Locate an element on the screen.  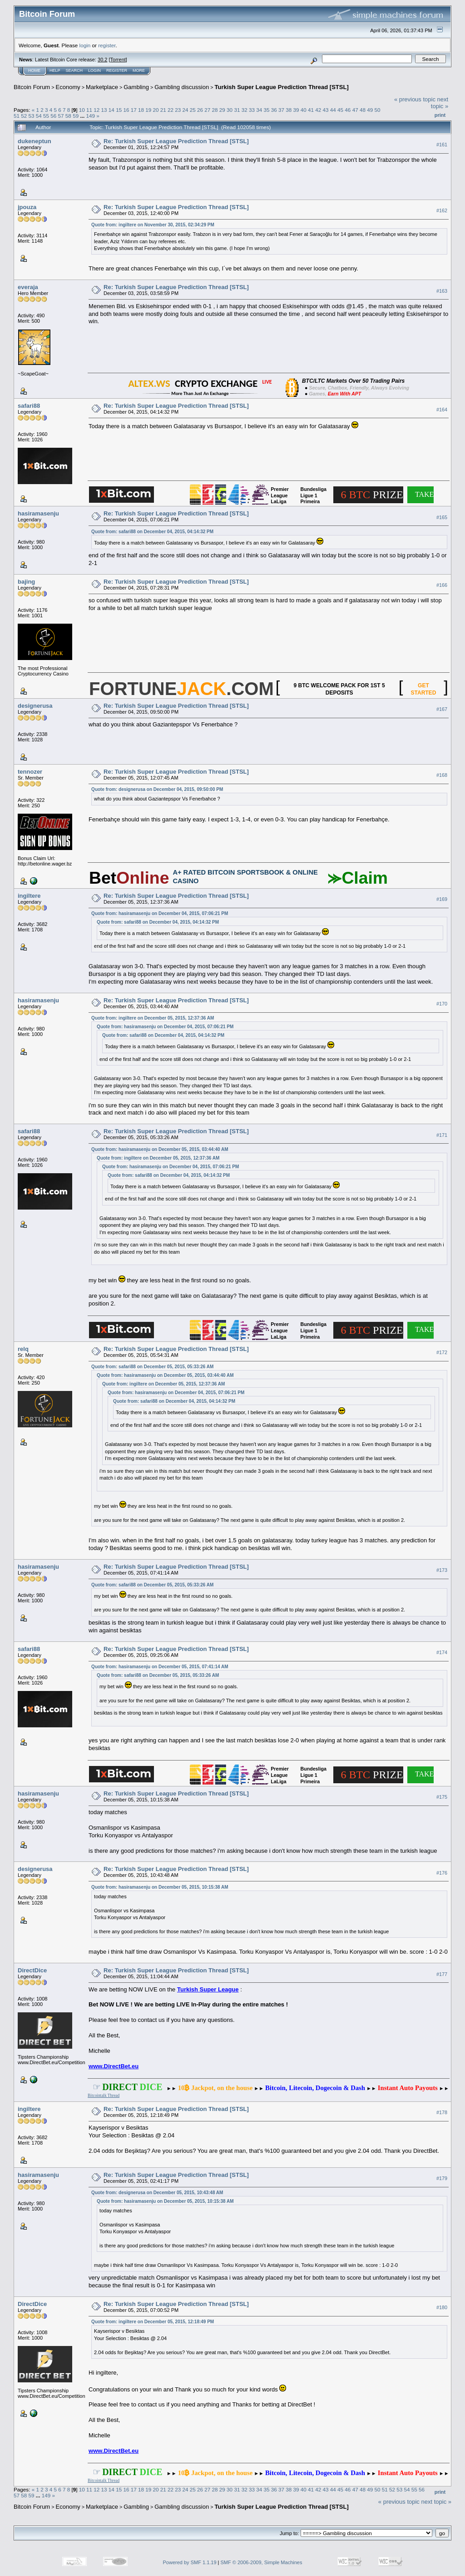
13 is located at coordinates (104, 110).